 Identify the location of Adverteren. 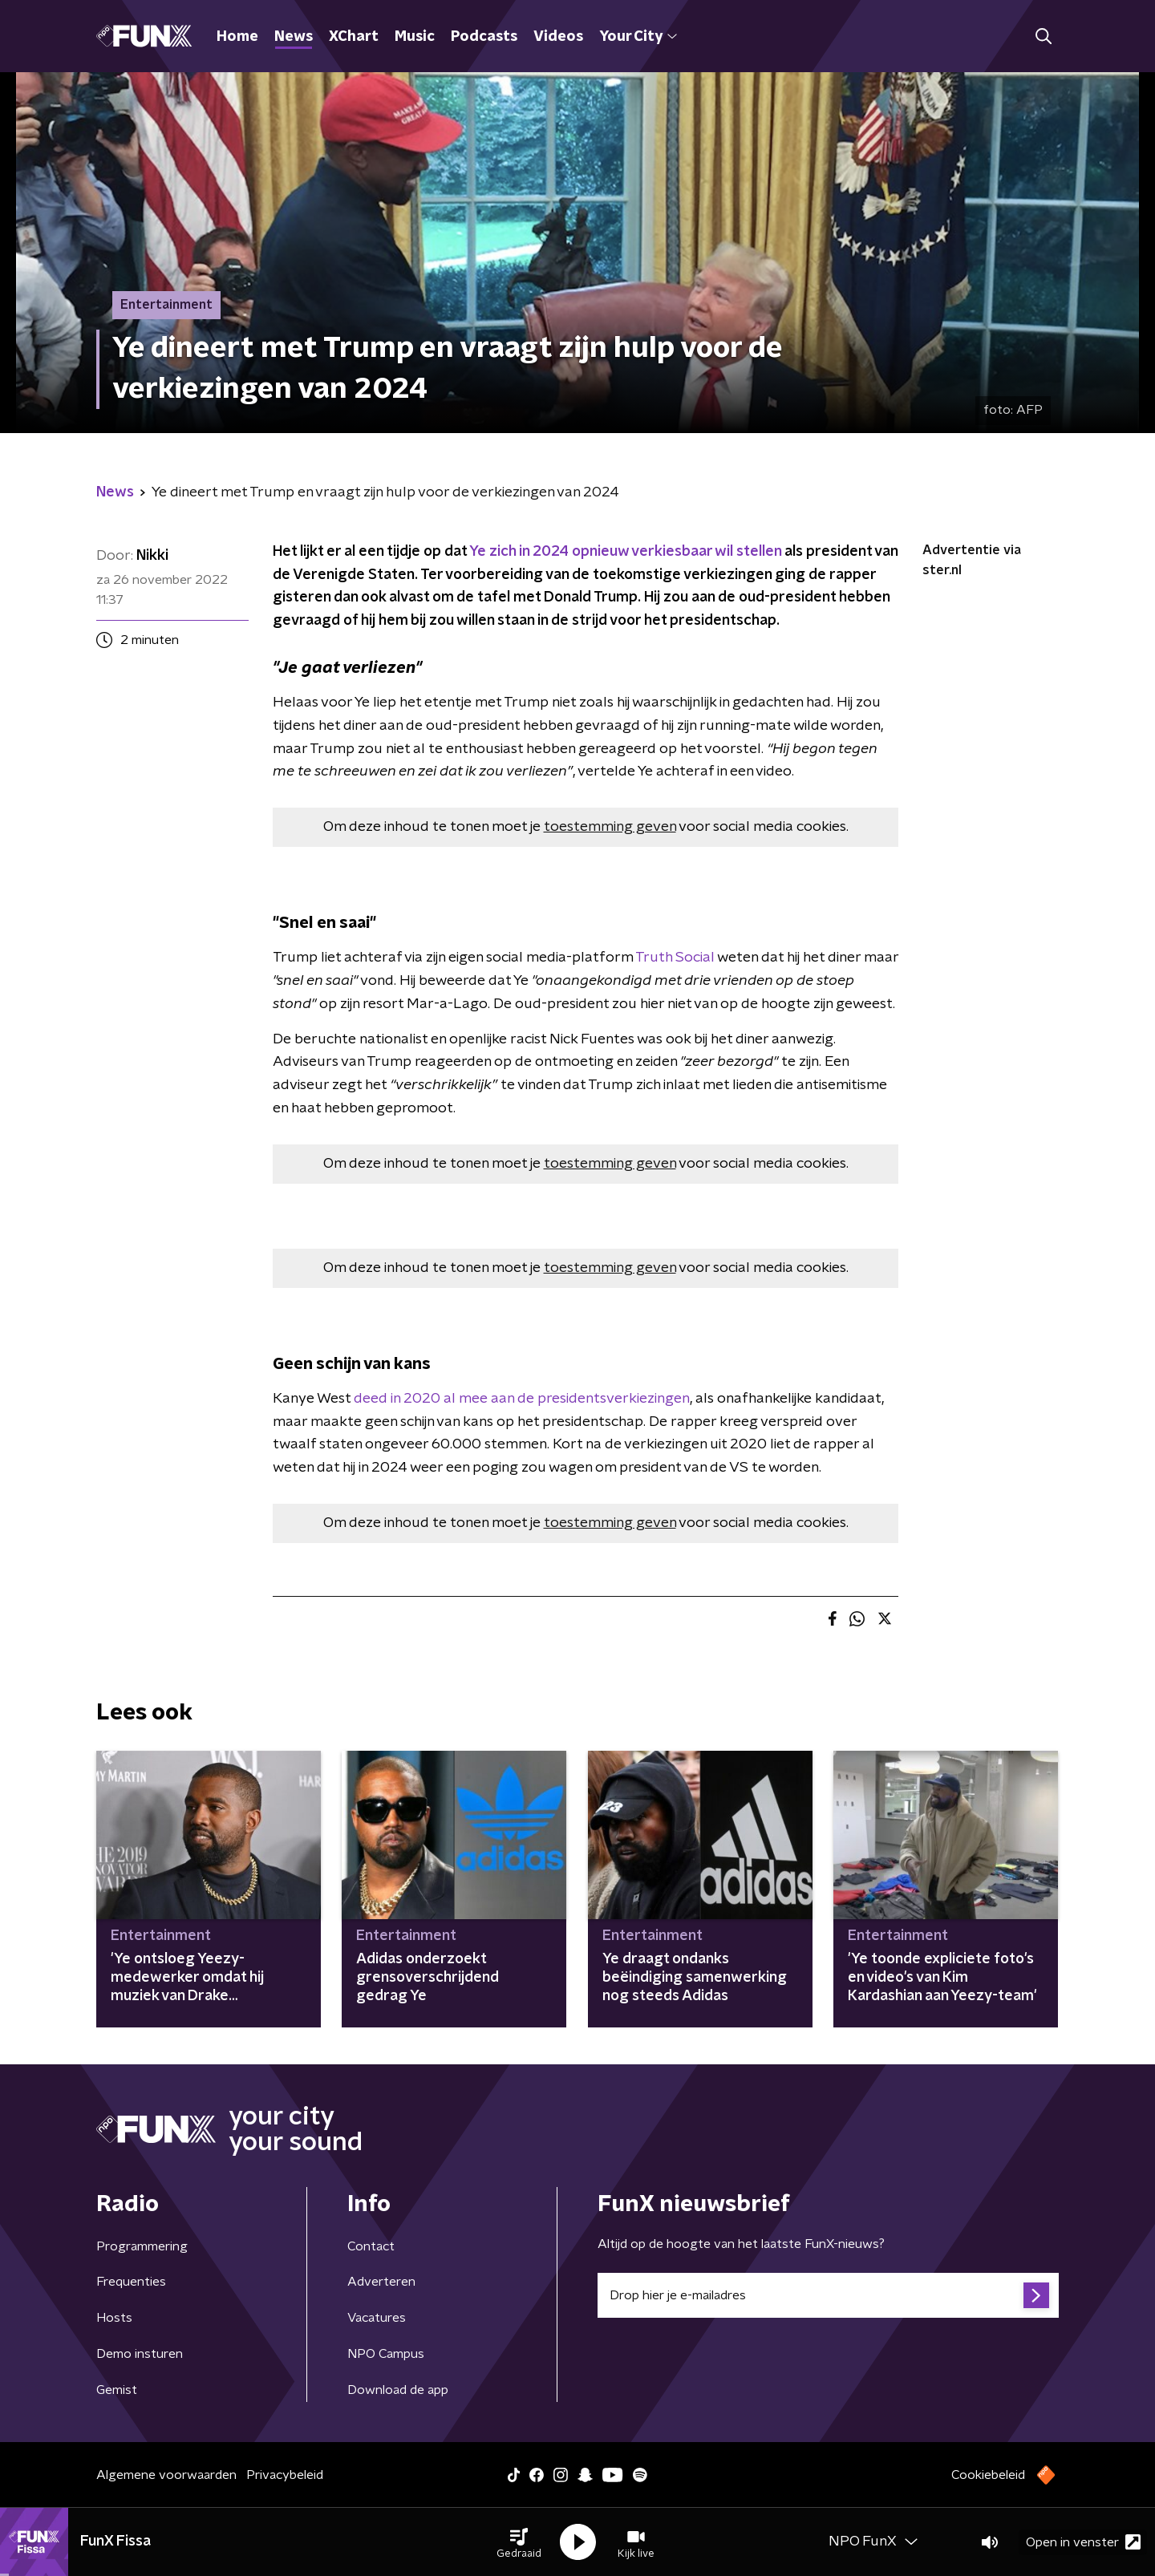
(381, 2281).